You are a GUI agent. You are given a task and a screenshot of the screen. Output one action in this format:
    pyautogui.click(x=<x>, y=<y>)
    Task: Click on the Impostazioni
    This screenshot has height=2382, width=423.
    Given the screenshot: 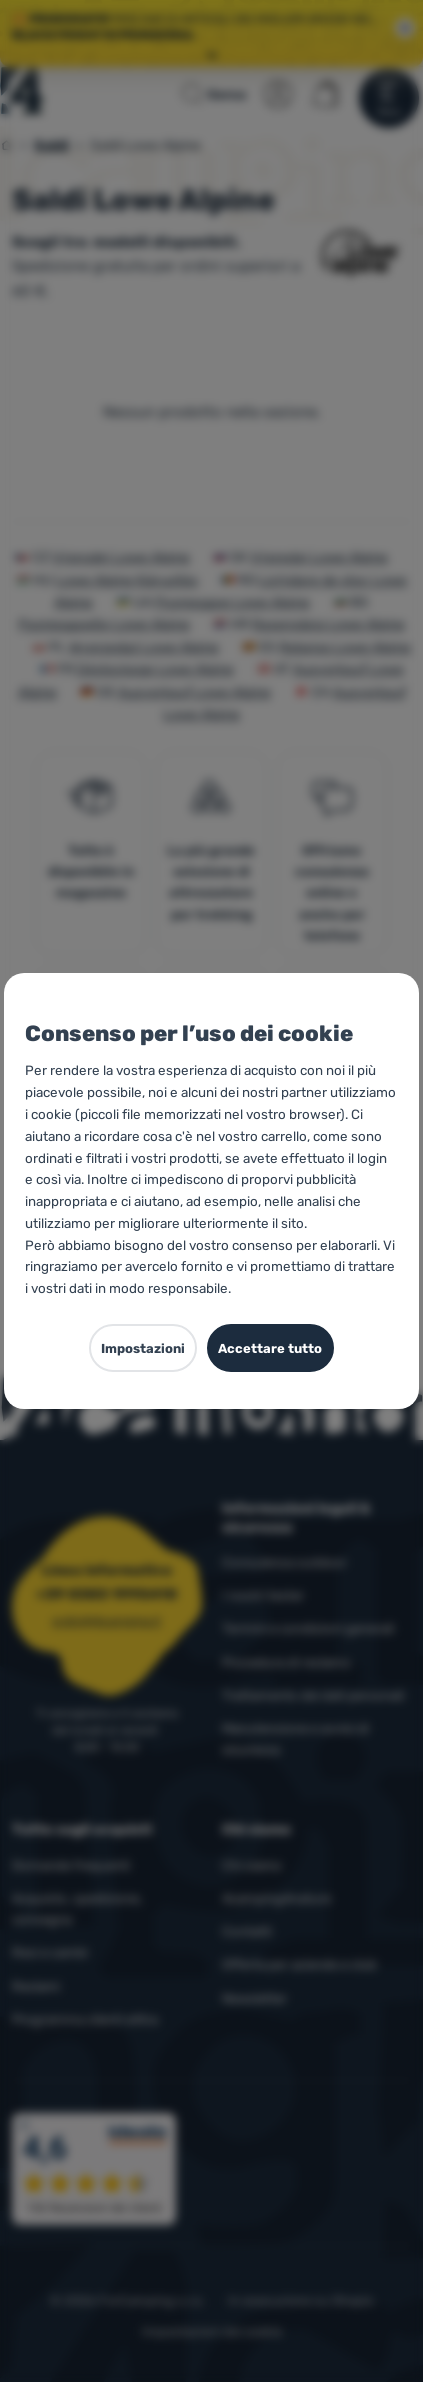 What is the action you would take?
    pyautogui.click(x=143, y=1348)
    